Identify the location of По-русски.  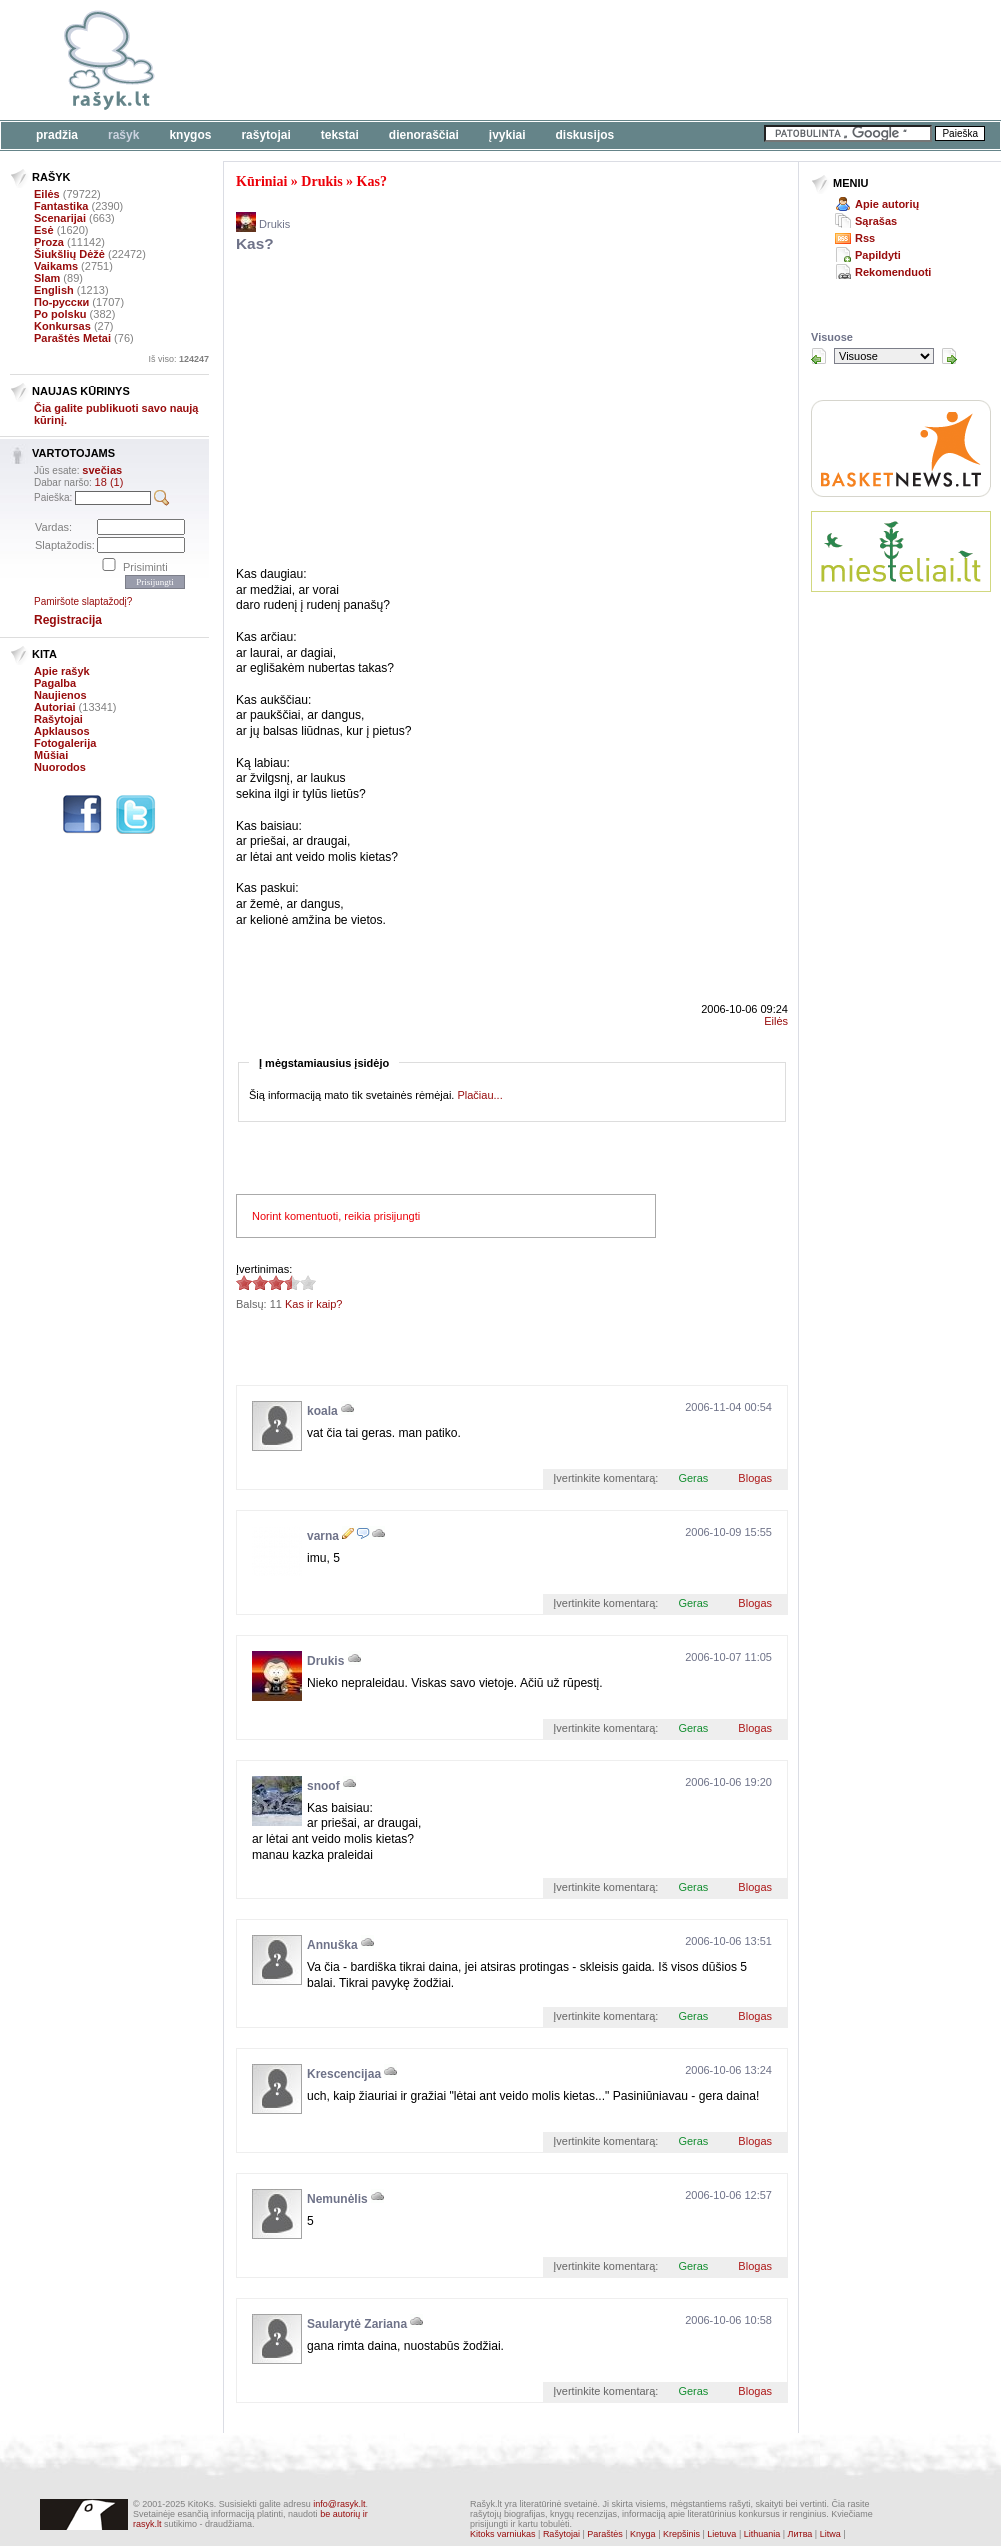
(61, 302).